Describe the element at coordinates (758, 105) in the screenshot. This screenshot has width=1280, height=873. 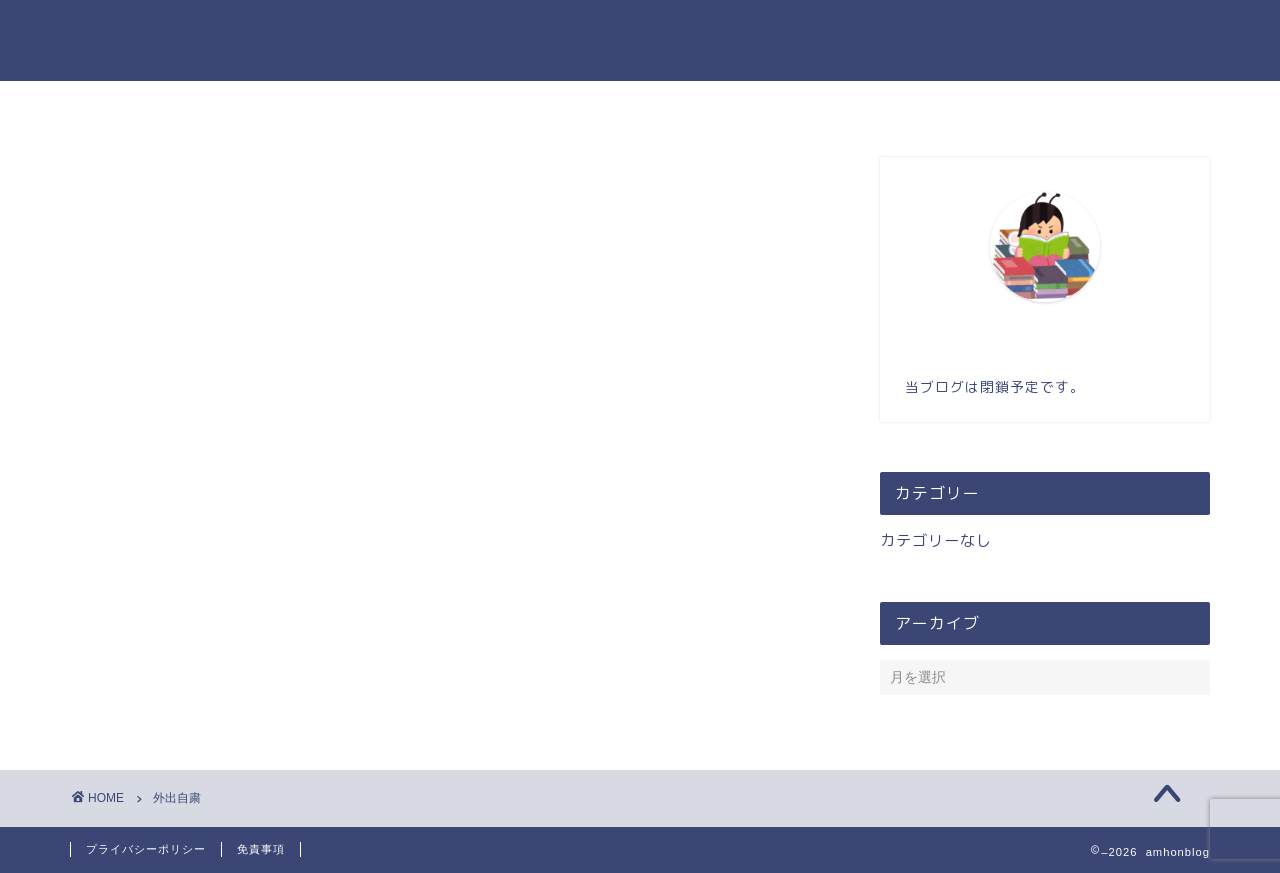
I see `お問い合わせ` at that location.